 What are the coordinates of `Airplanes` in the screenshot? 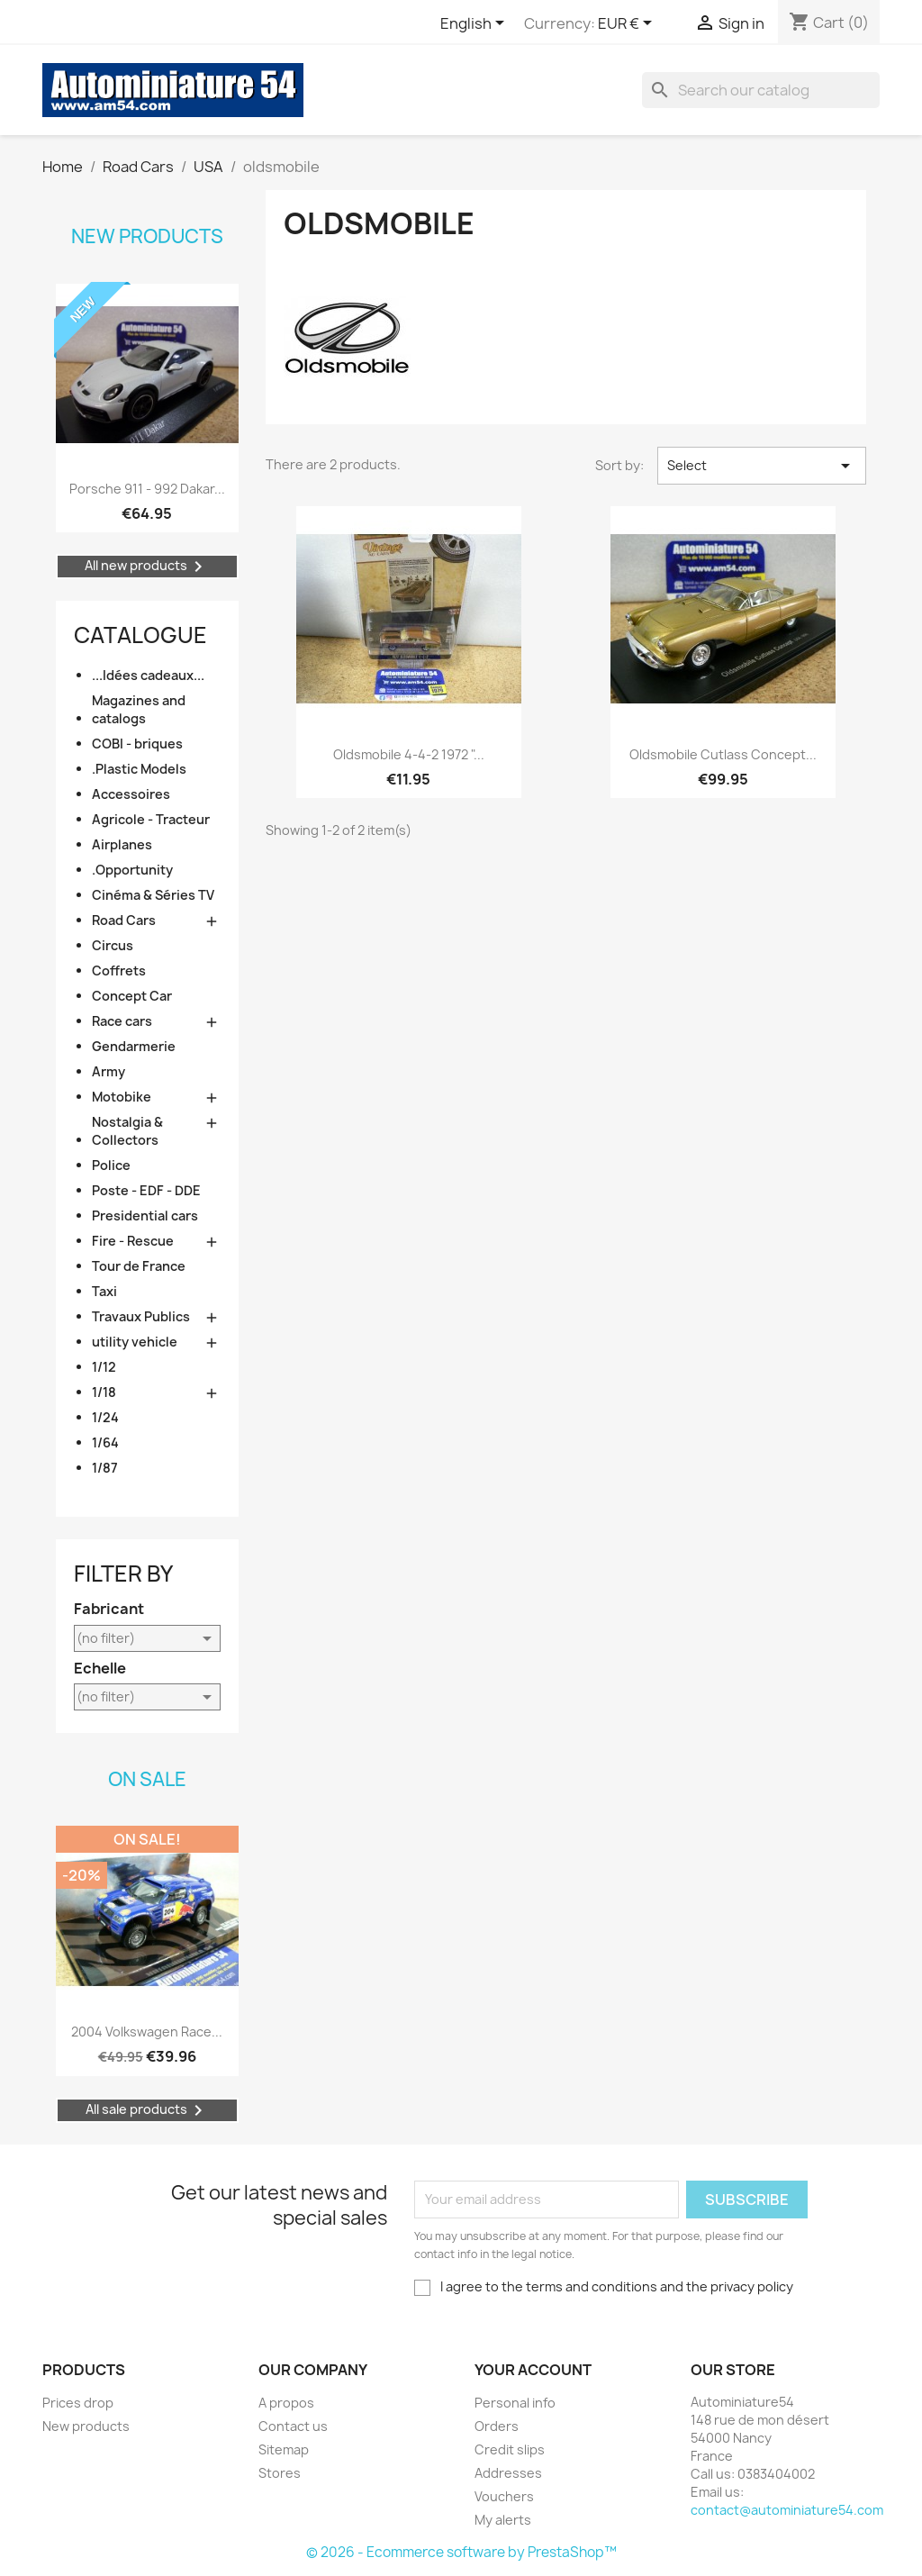 It's located at (122, 844).